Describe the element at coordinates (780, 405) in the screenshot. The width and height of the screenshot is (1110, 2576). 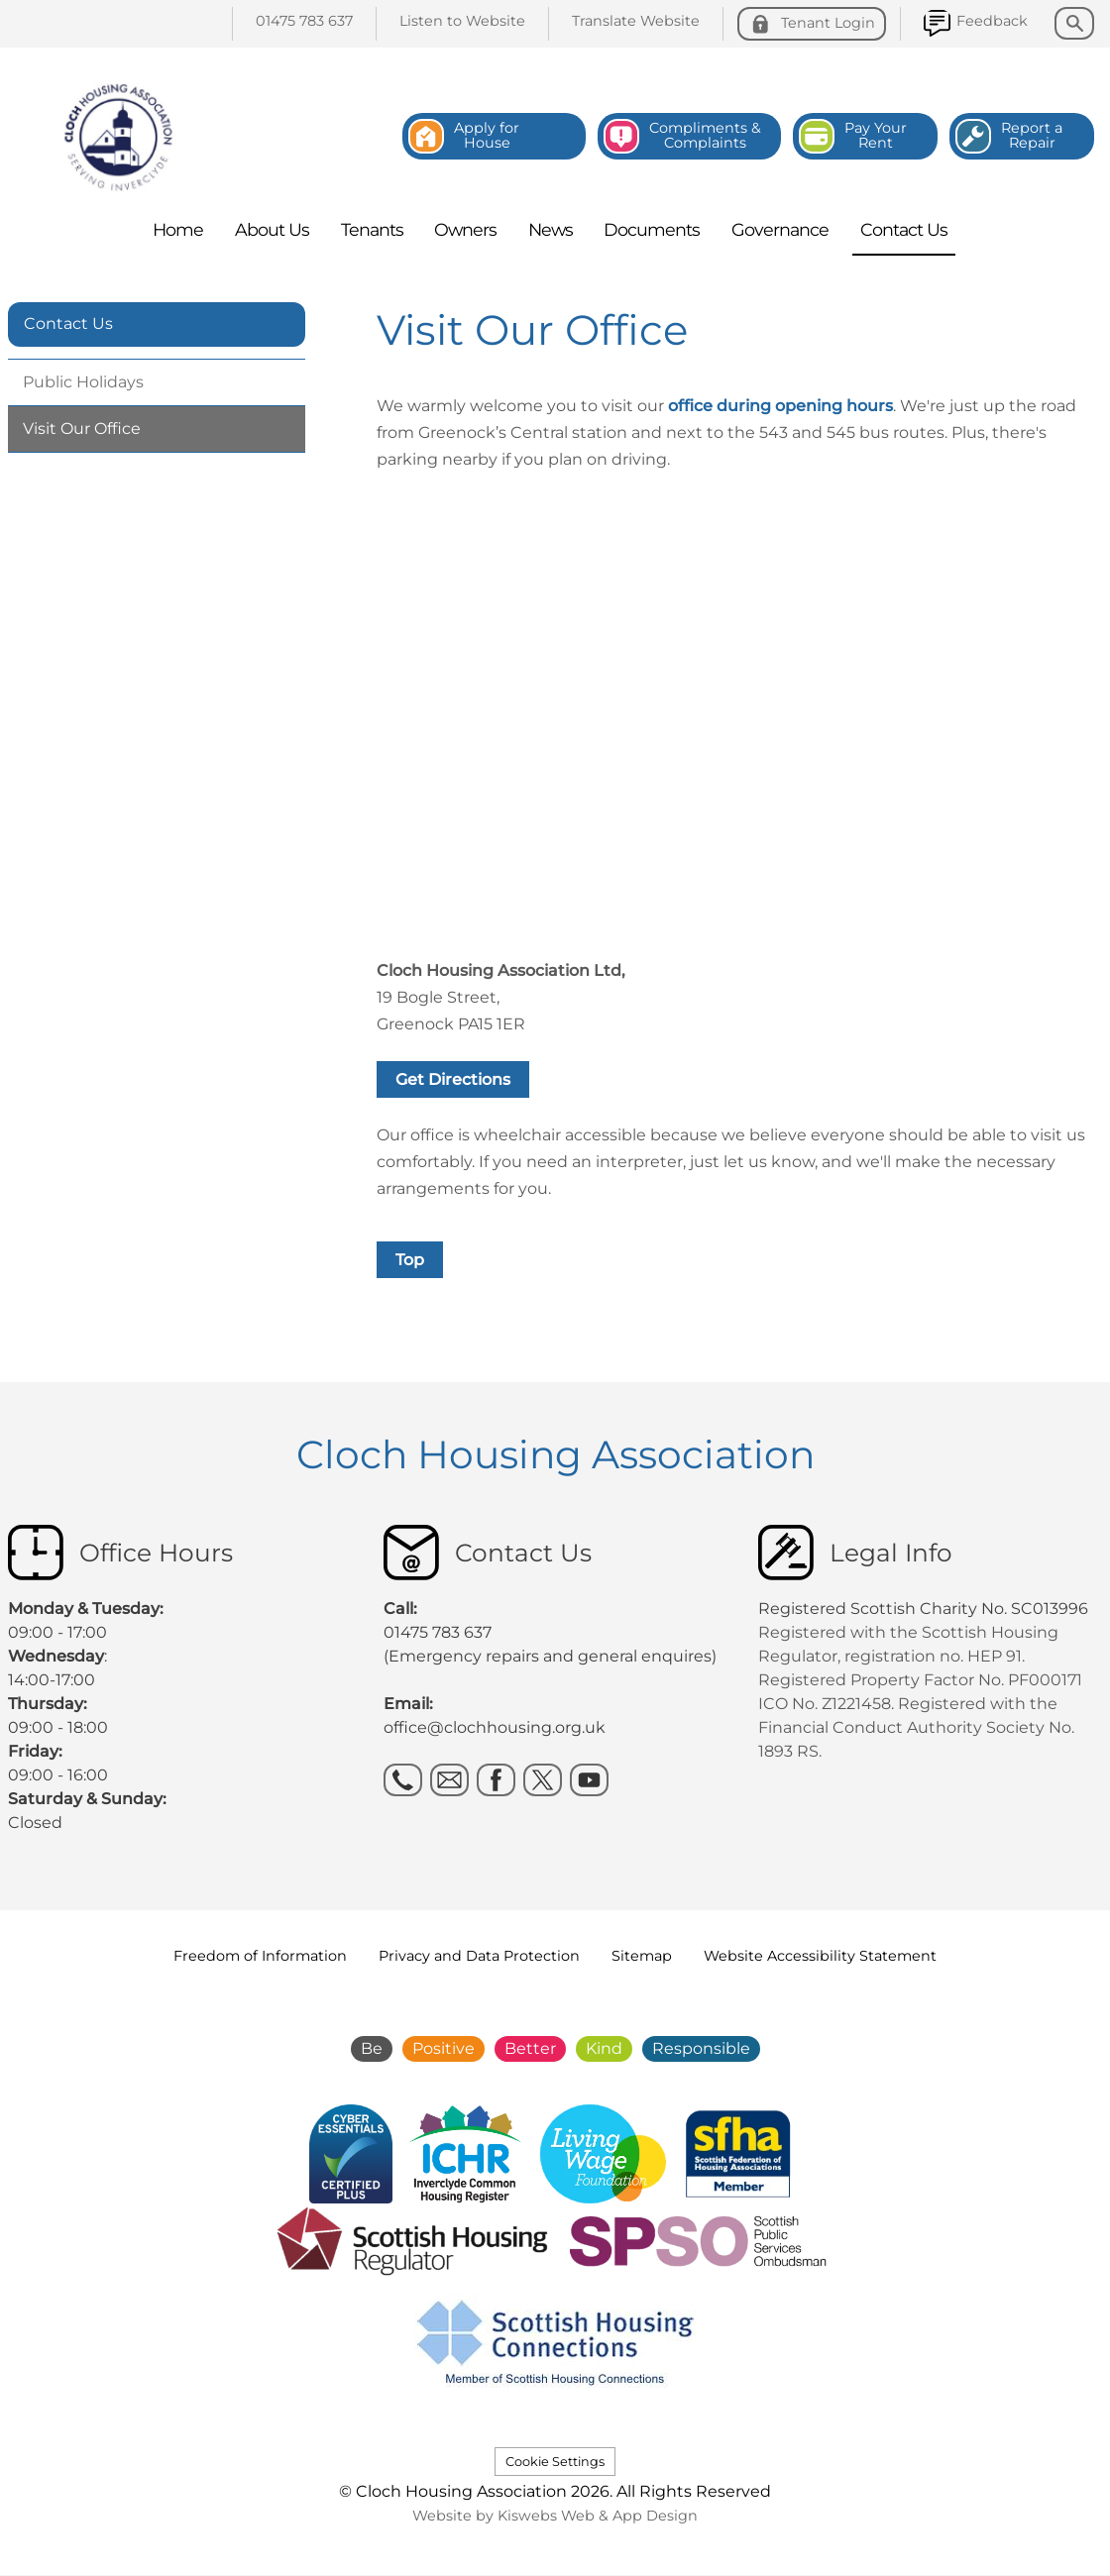
I see `office during opening hours` at that location.